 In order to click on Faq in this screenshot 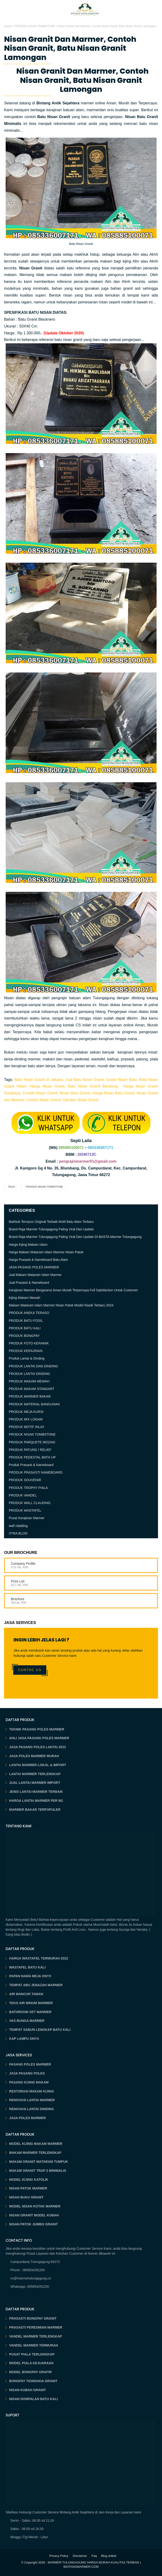, I will do `click(94, 2556)`.